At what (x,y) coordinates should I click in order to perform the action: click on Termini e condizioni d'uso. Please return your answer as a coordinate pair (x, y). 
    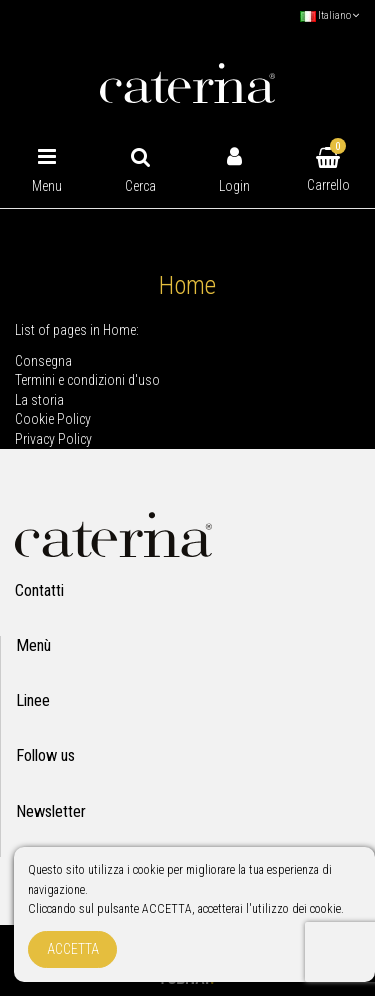
    Looking at the image, I should click on (87, 380).